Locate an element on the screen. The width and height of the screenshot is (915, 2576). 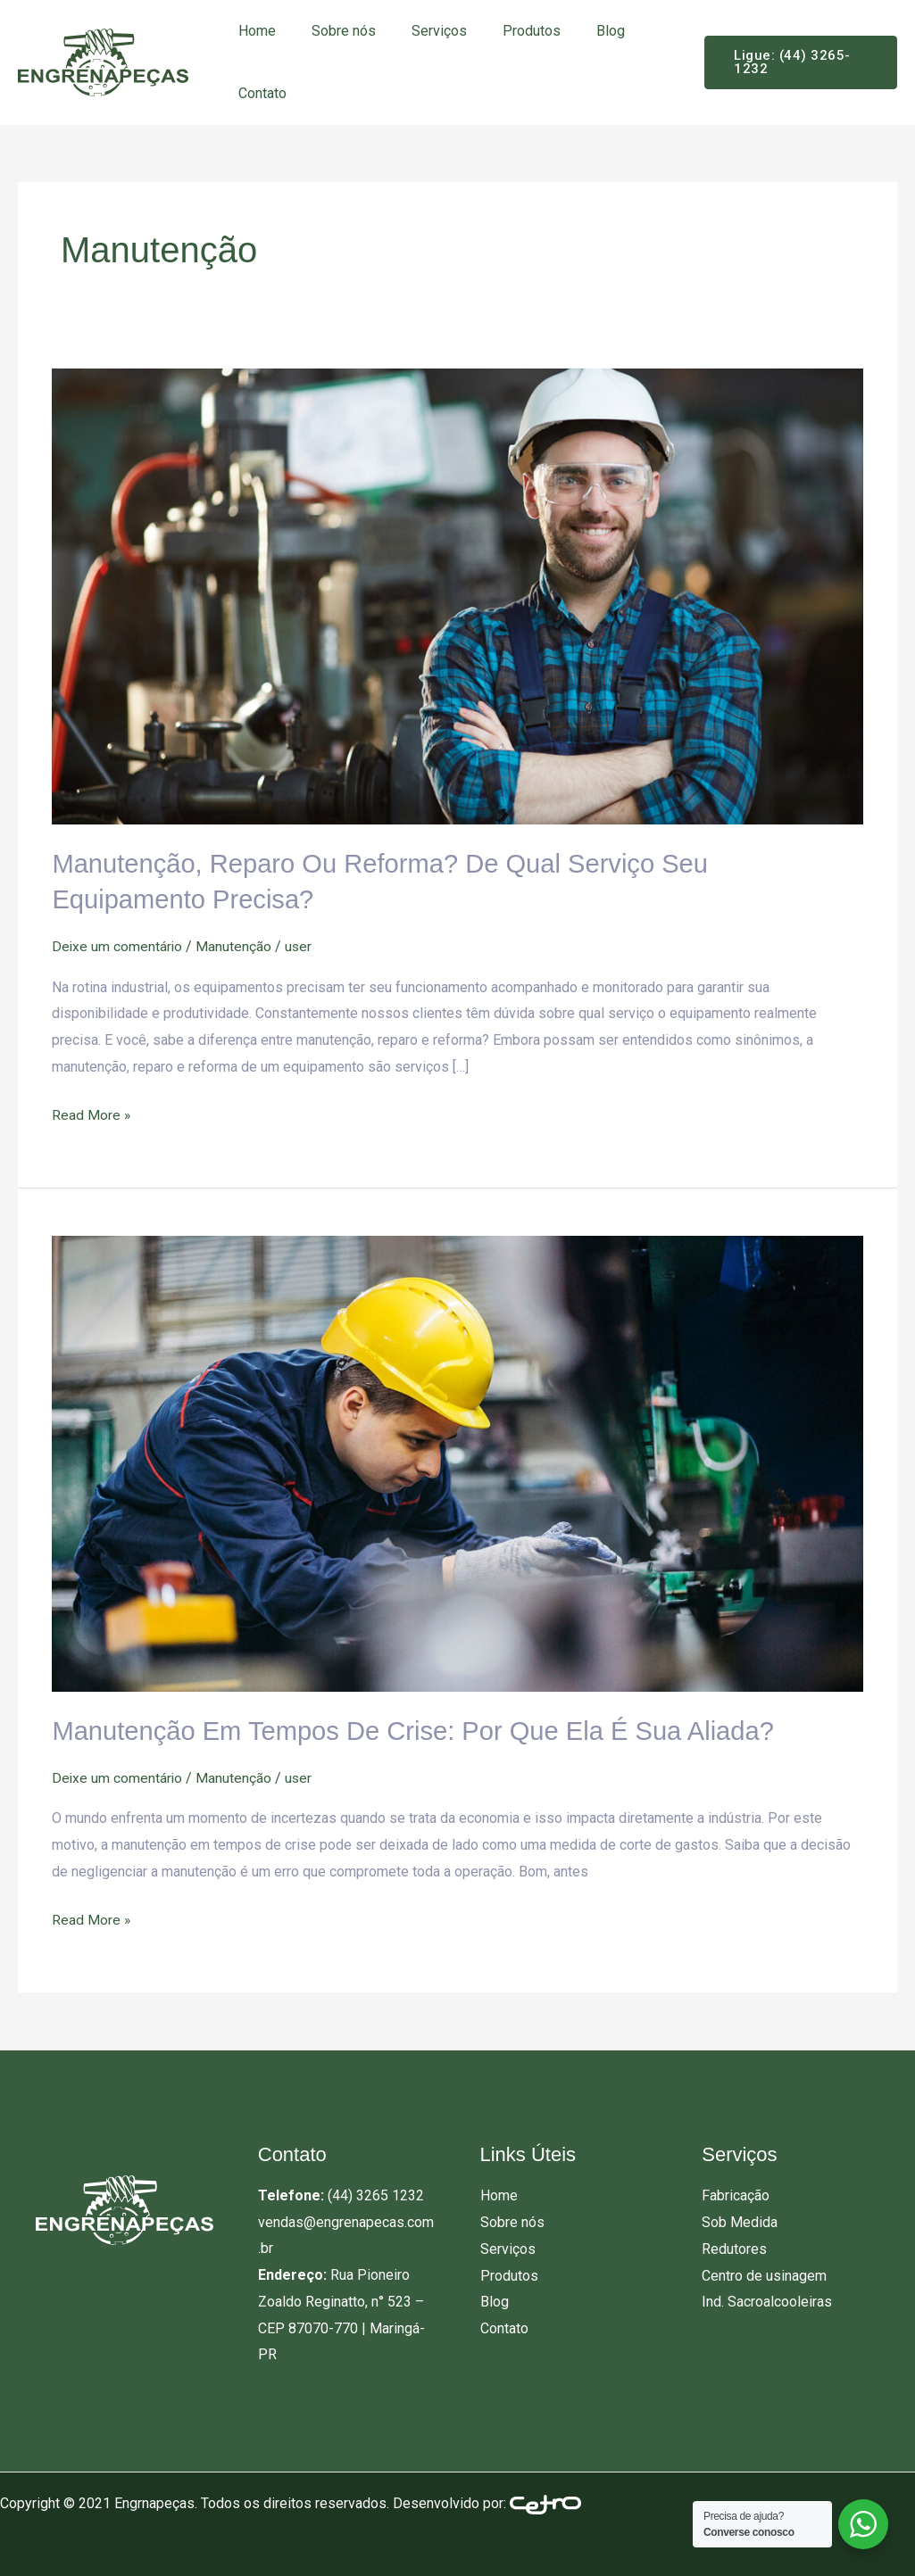
[button] is located at coordinates (794, 62).